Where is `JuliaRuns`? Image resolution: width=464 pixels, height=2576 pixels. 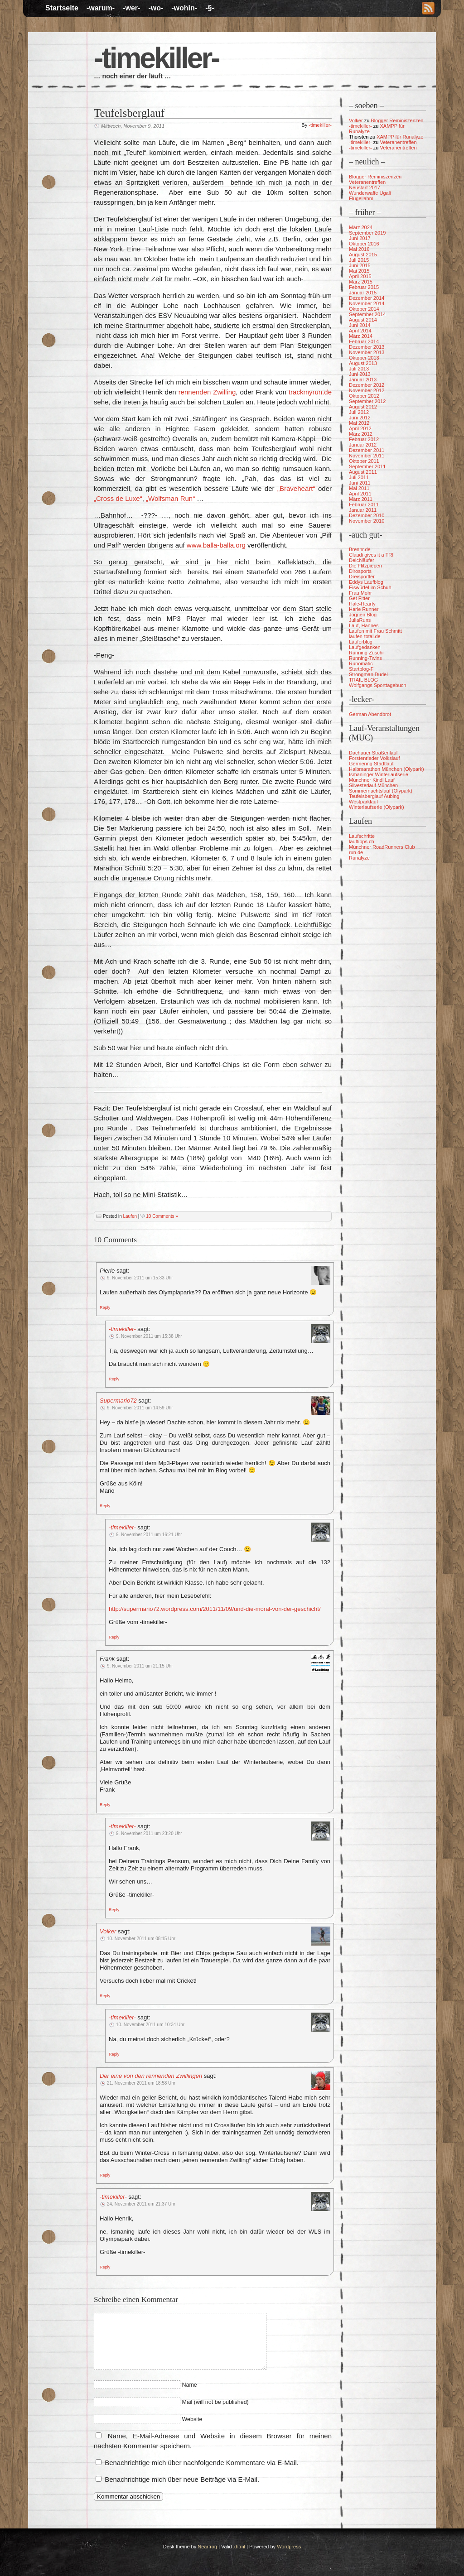 JuliaRuns is located at coordinates (360, 620).